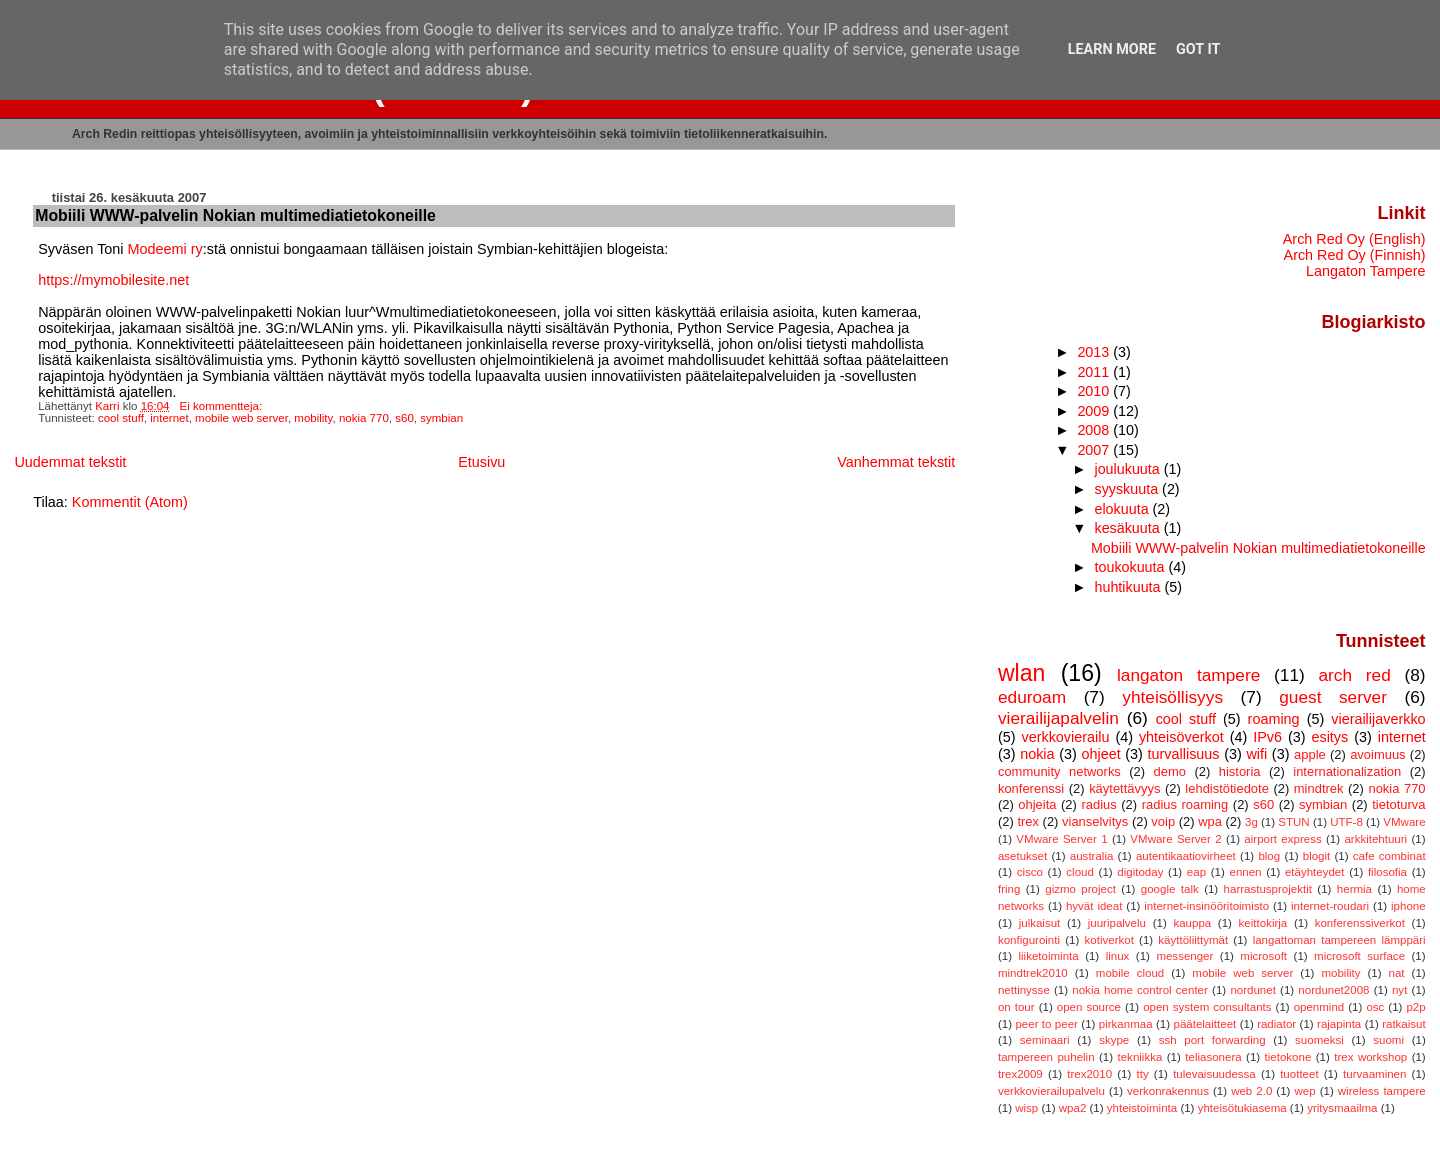 Image resolution: width=1440 pixels, height=1165 pixels. Describe the element at coordinates (1317, 856) in the screenshot. I see `blogit` at that location.